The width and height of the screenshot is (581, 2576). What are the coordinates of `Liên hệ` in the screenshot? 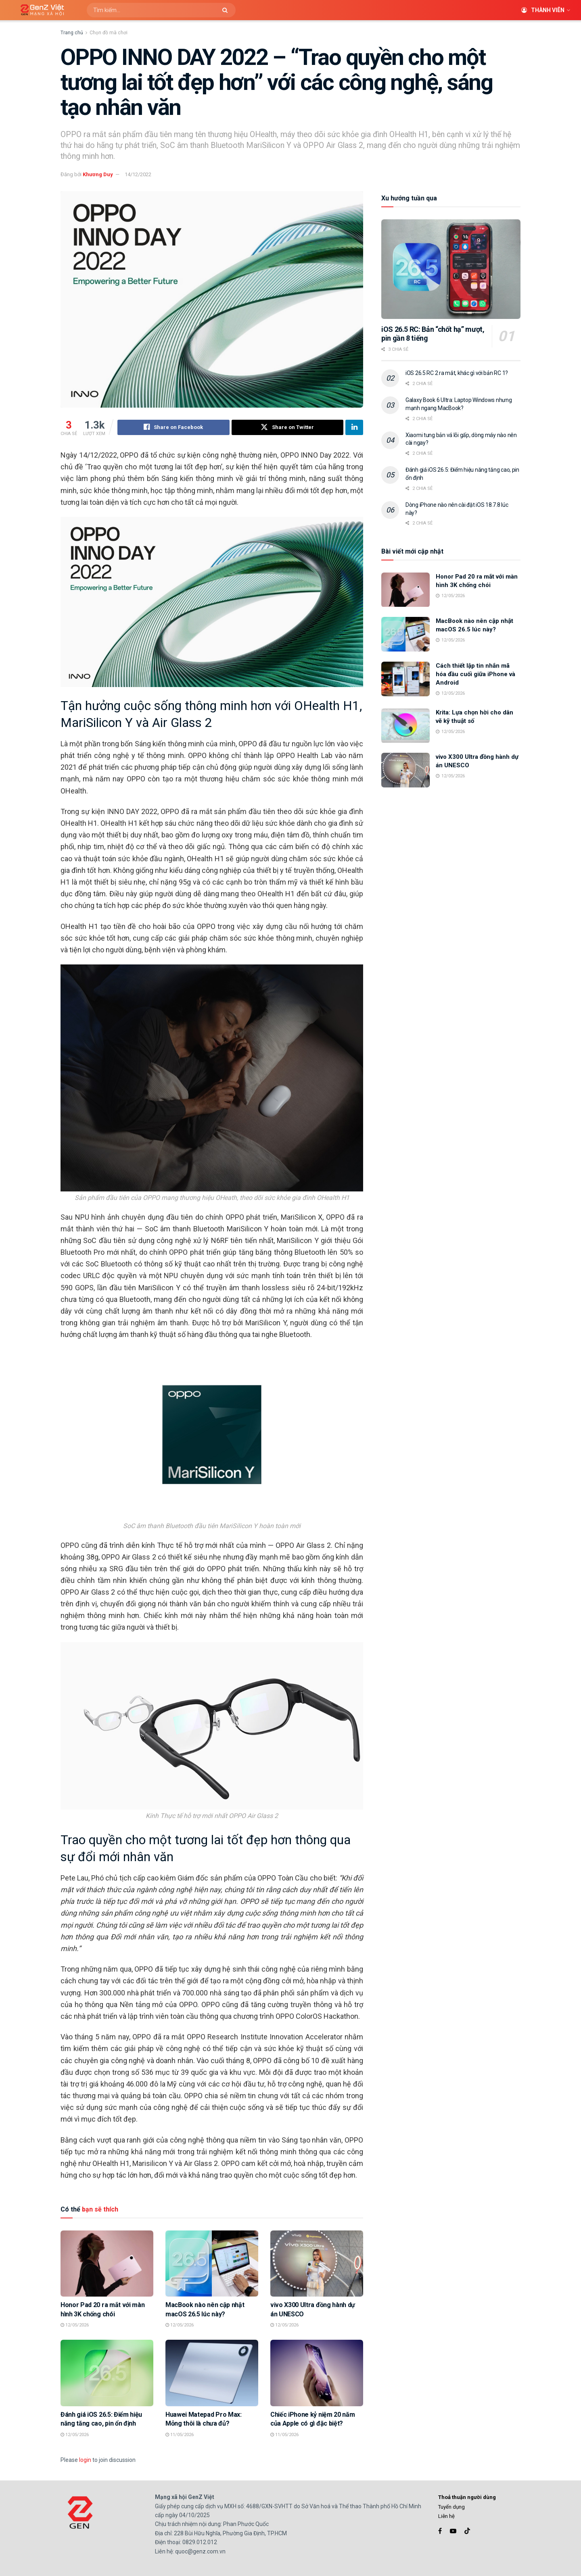 It's located at (446, 2516).